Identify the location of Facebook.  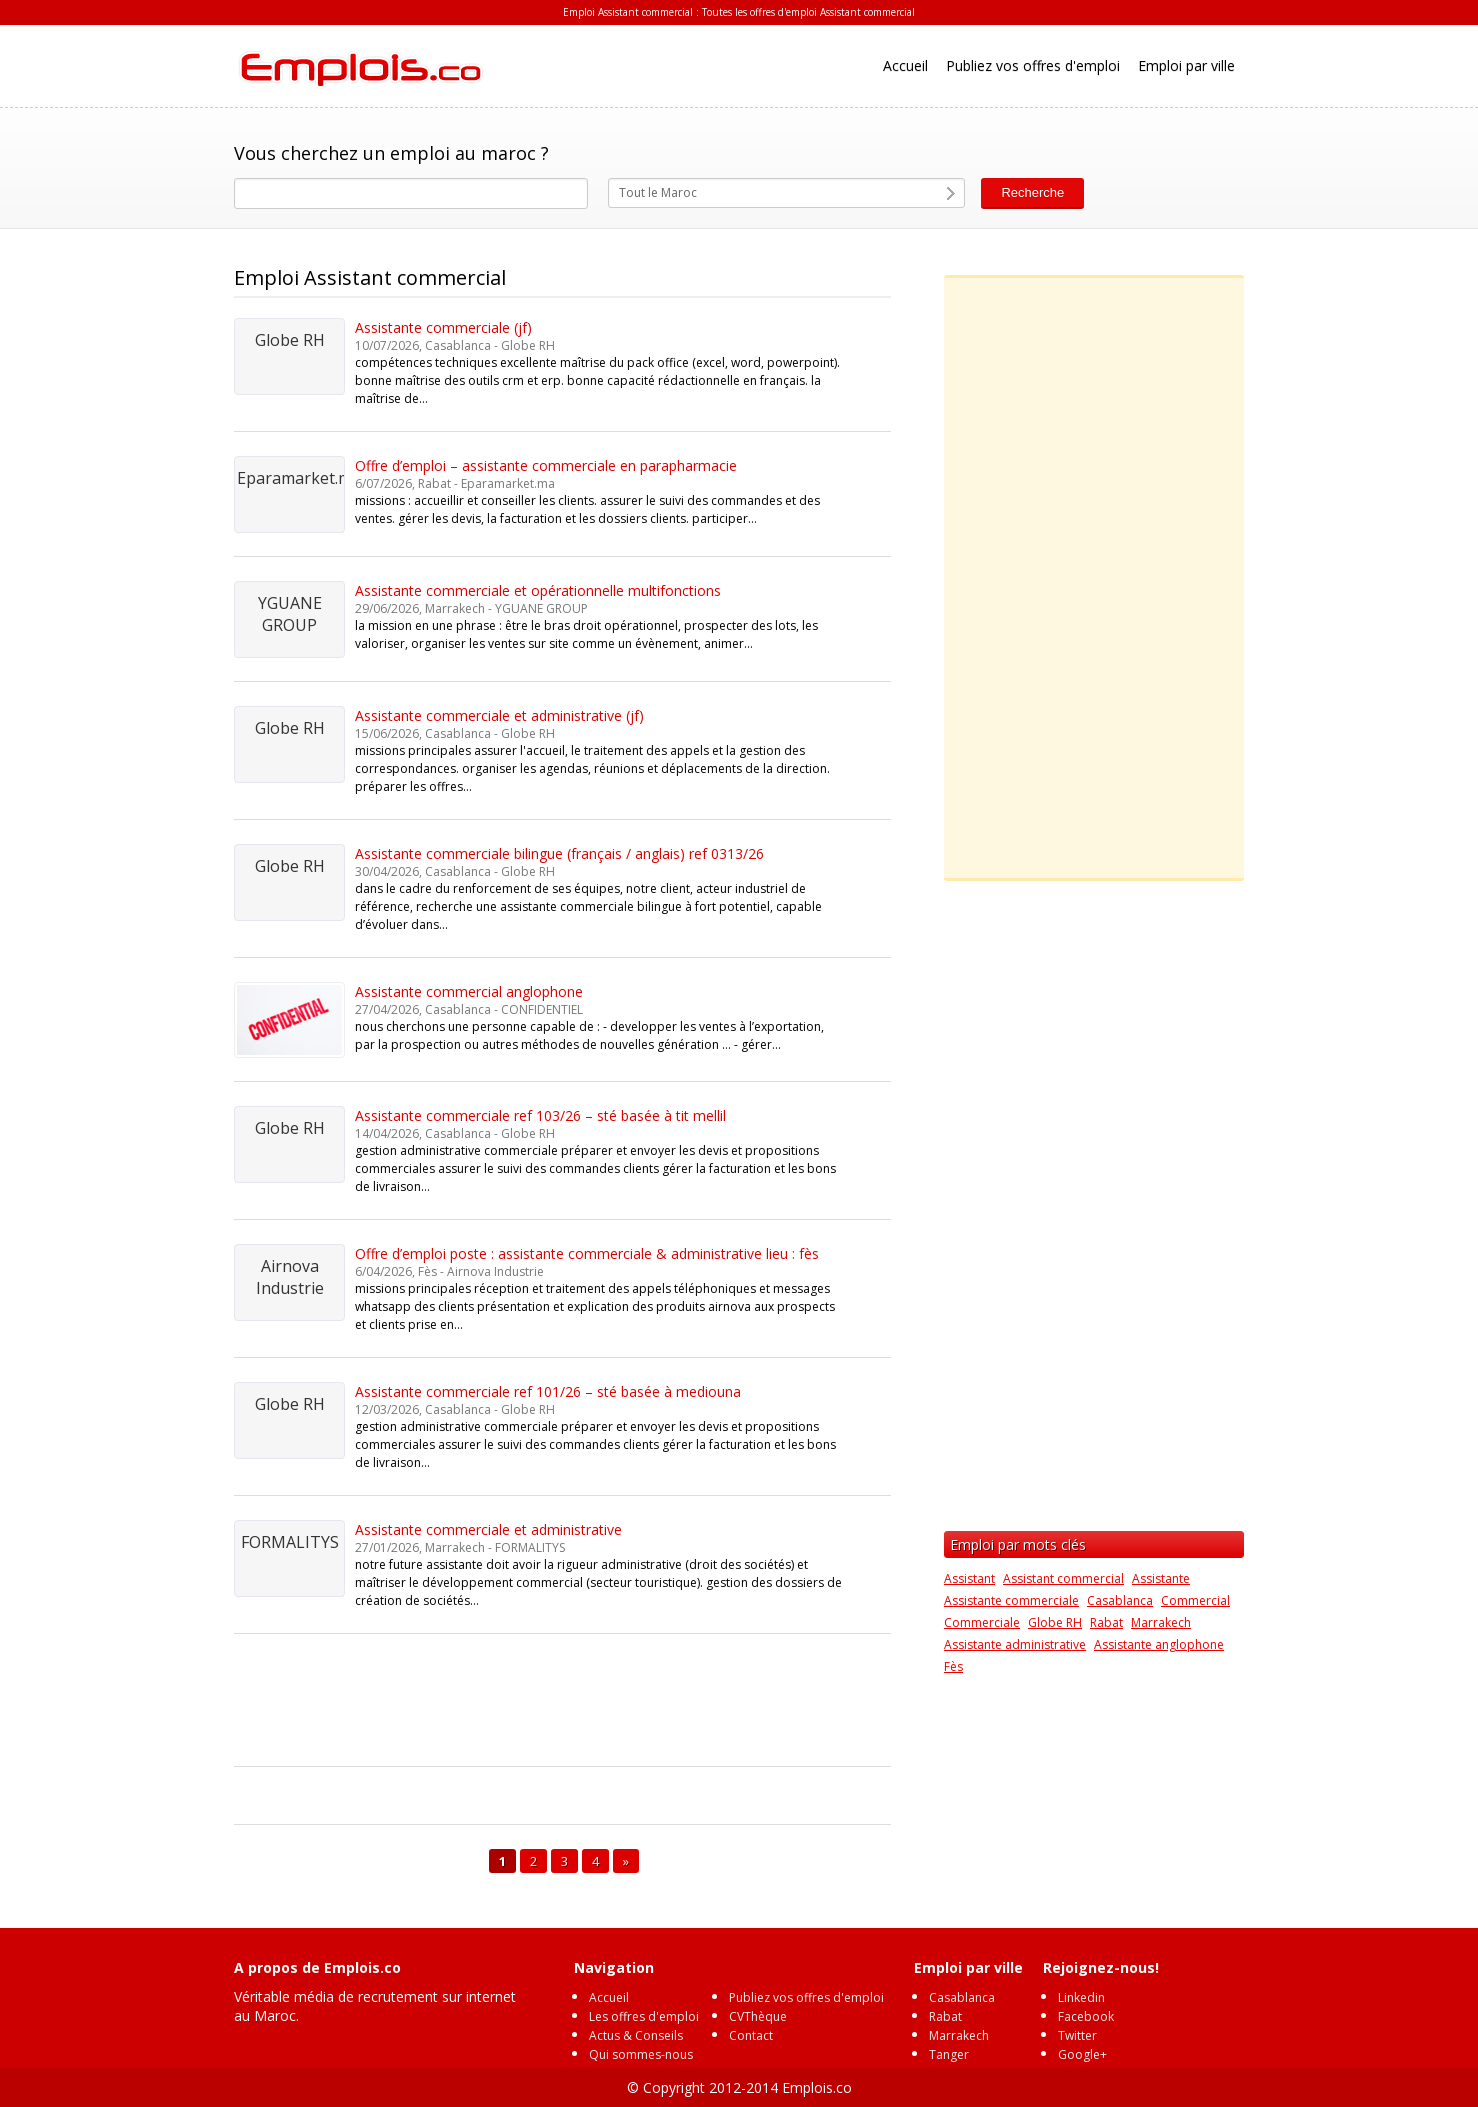
(1086, 2016).